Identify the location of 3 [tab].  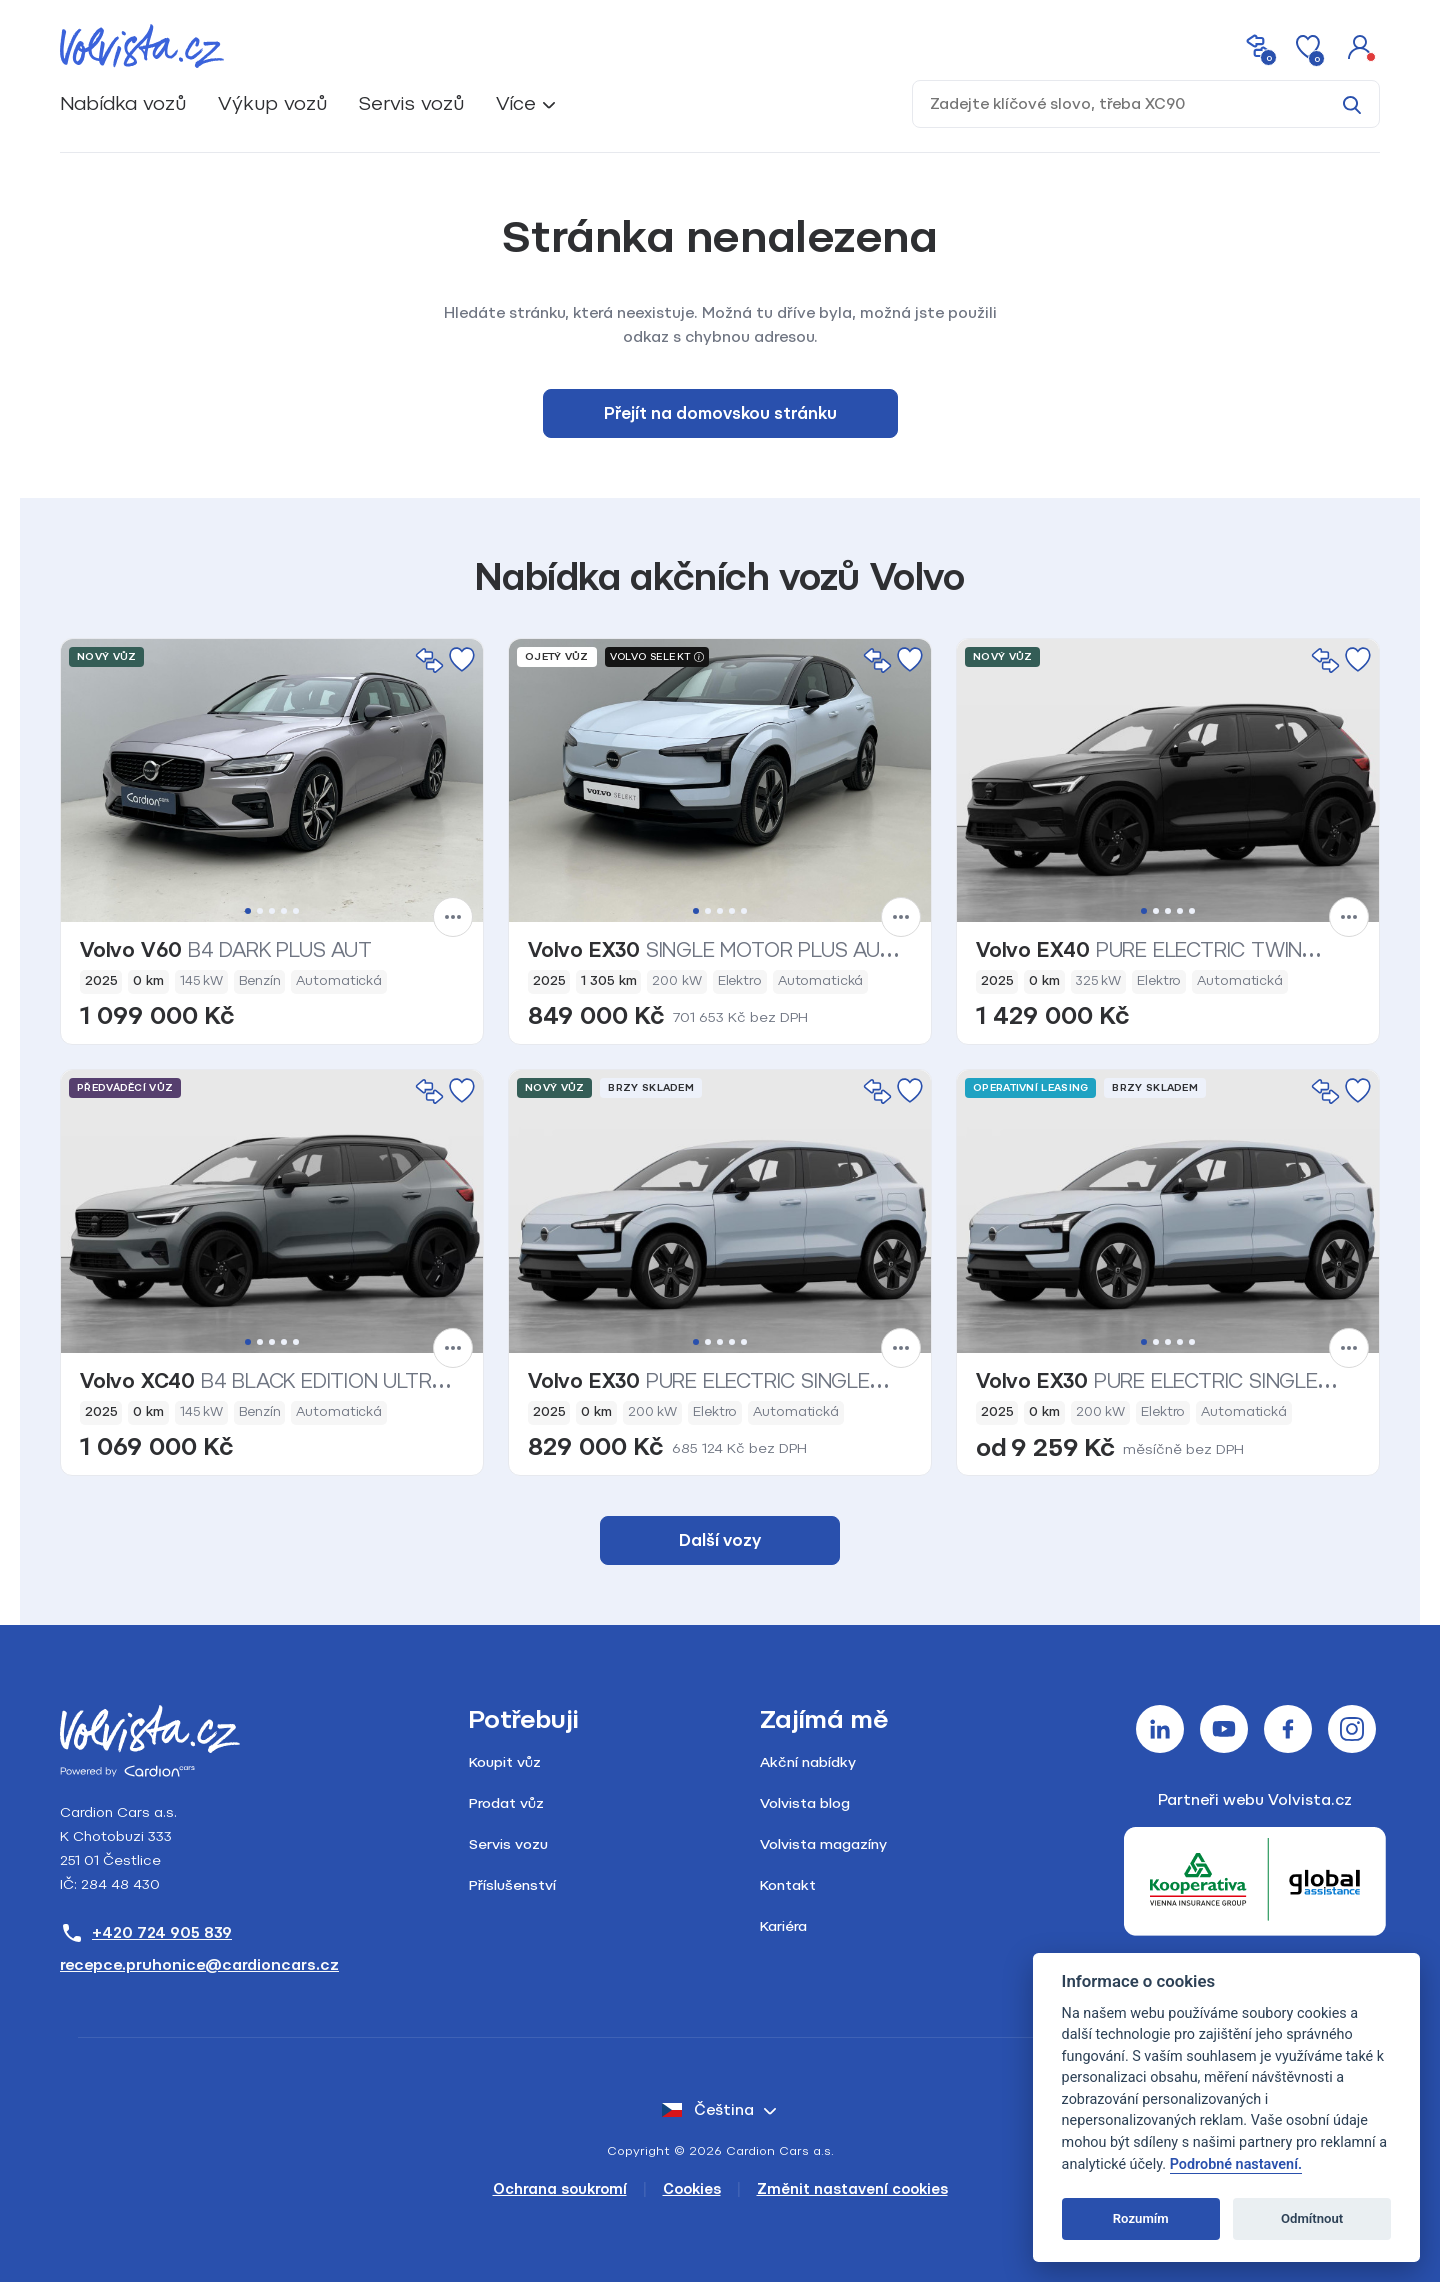
(272, 911).